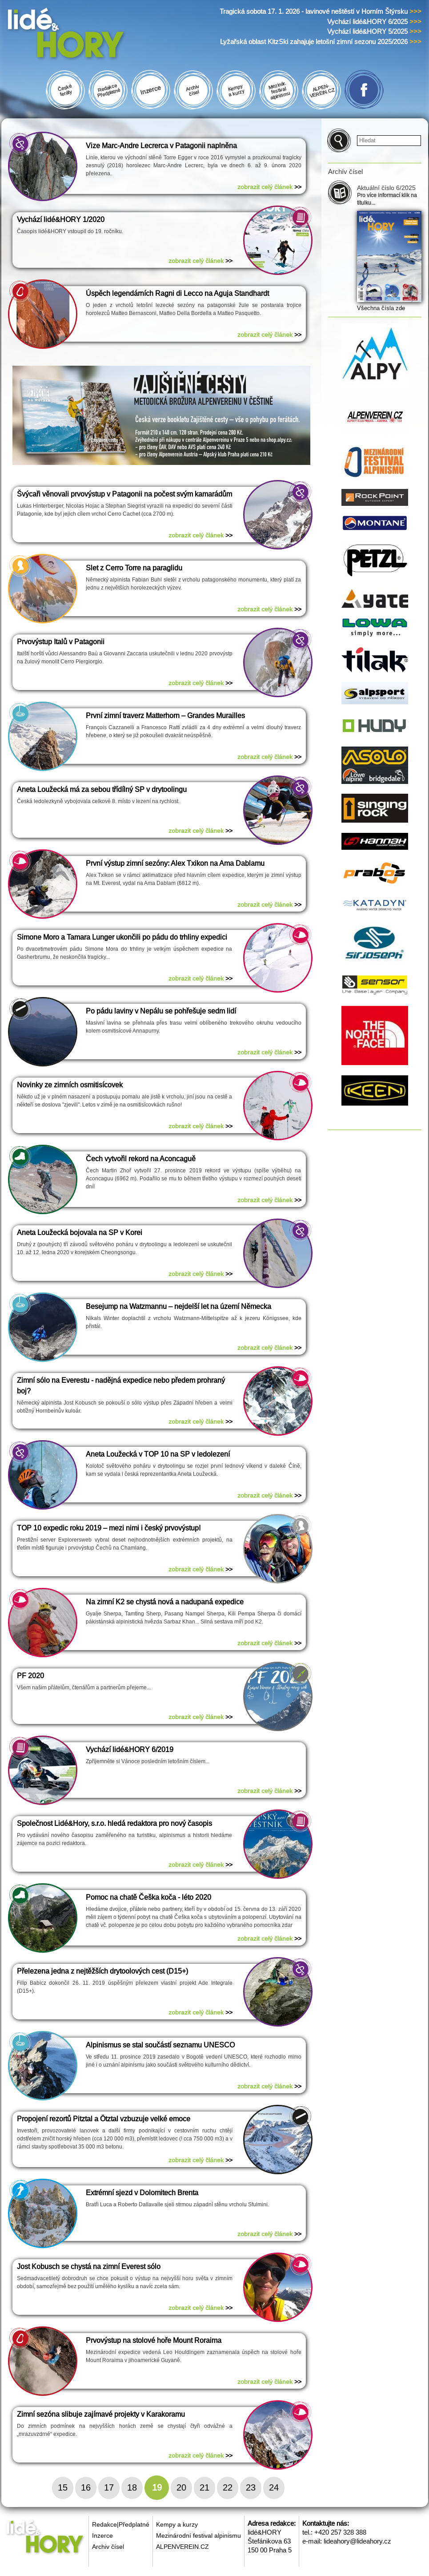 This screenshot has height=2576, width=429. Describe the element at coordinates (124, 494) in the screenshot. I see `Švýcaři věnovali prvovýstup v Patagonii na počest svým kamarádům` at that location.